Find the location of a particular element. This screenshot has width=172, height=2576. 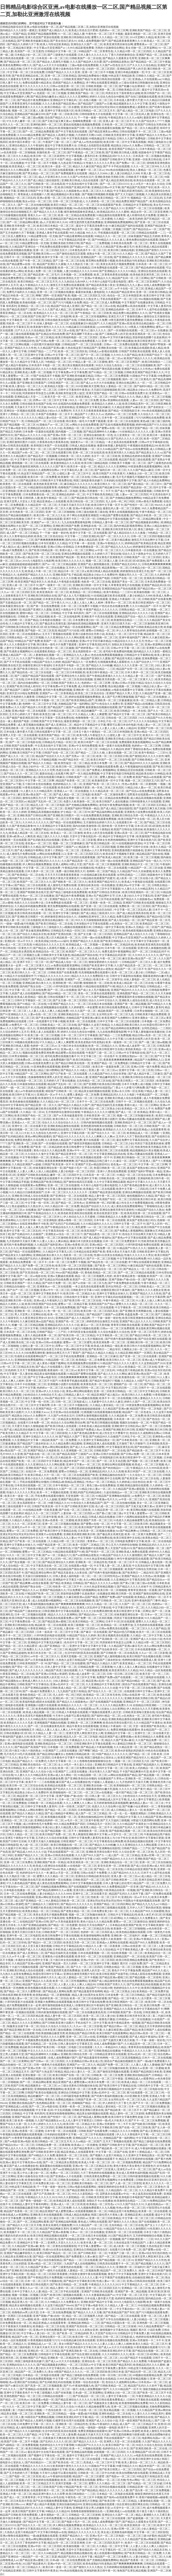

精品国产99久久免费观看 is located at coordinates (144, 1942).